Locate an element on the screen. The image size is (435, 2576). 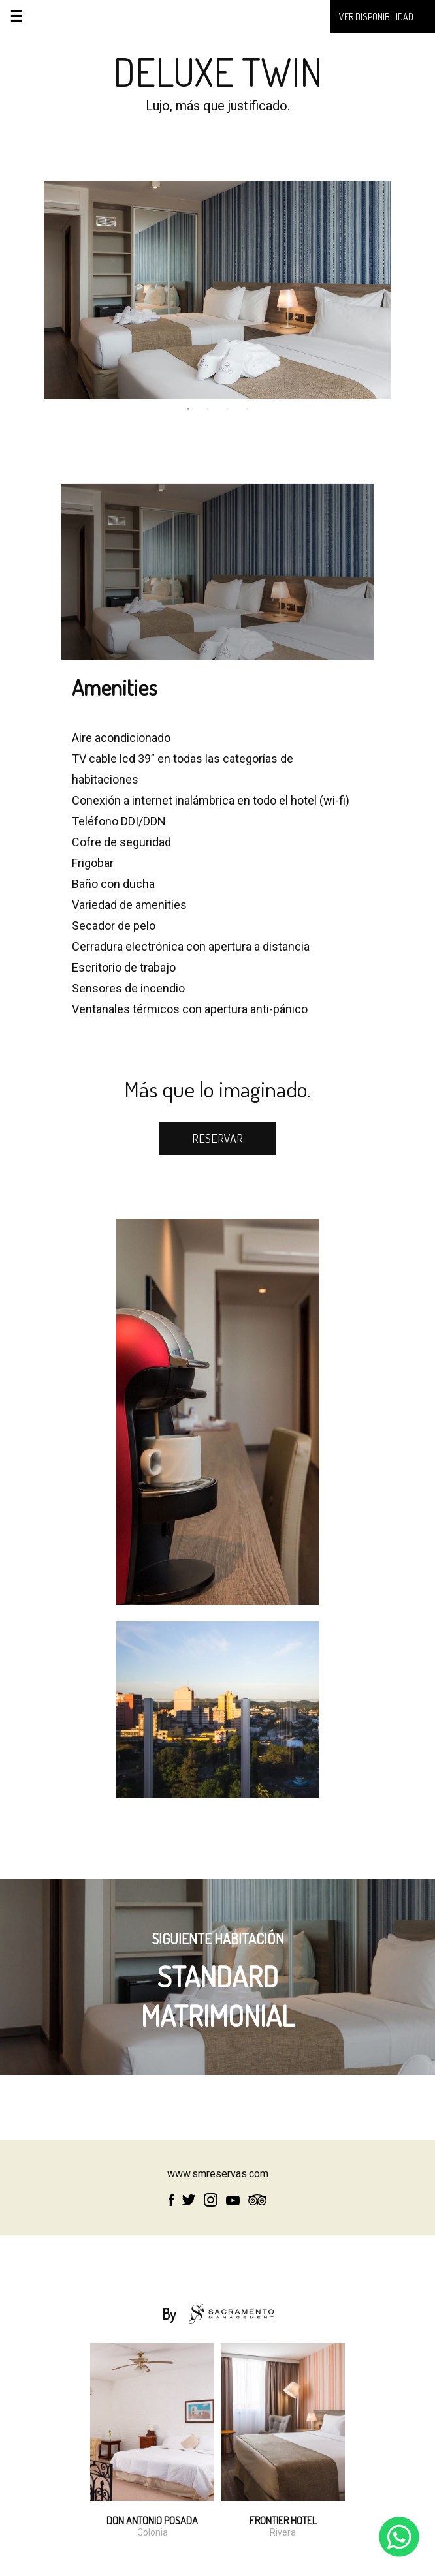
2 [tab] is located at coordinates (207, 409).